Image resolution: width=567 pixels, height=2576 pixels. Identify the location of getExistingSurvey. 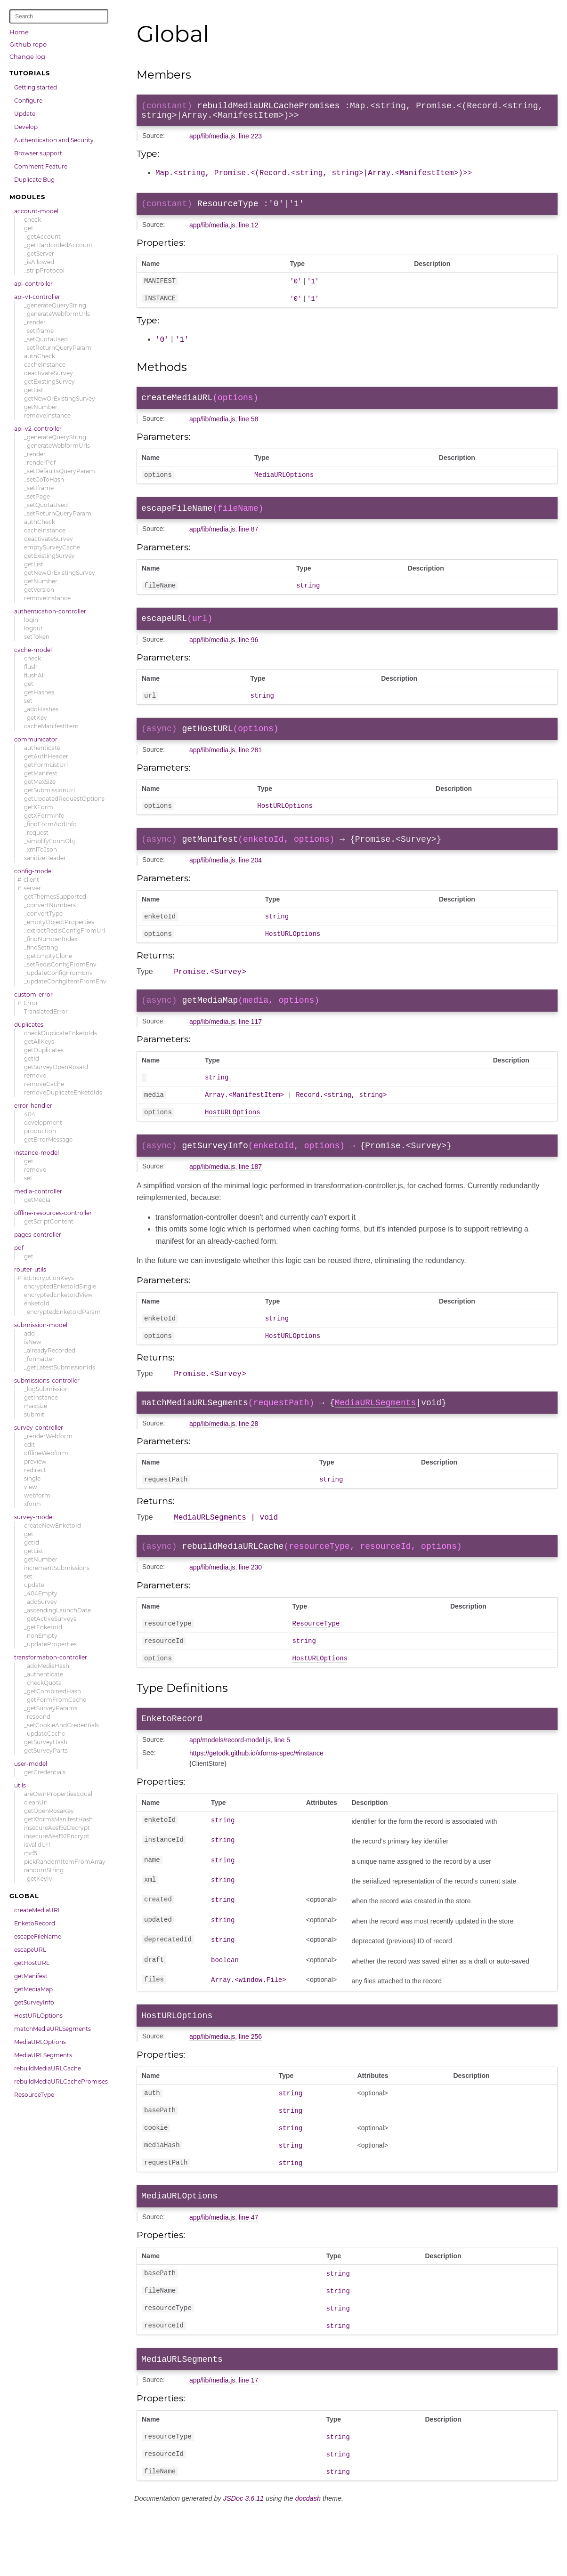
(49, 381).